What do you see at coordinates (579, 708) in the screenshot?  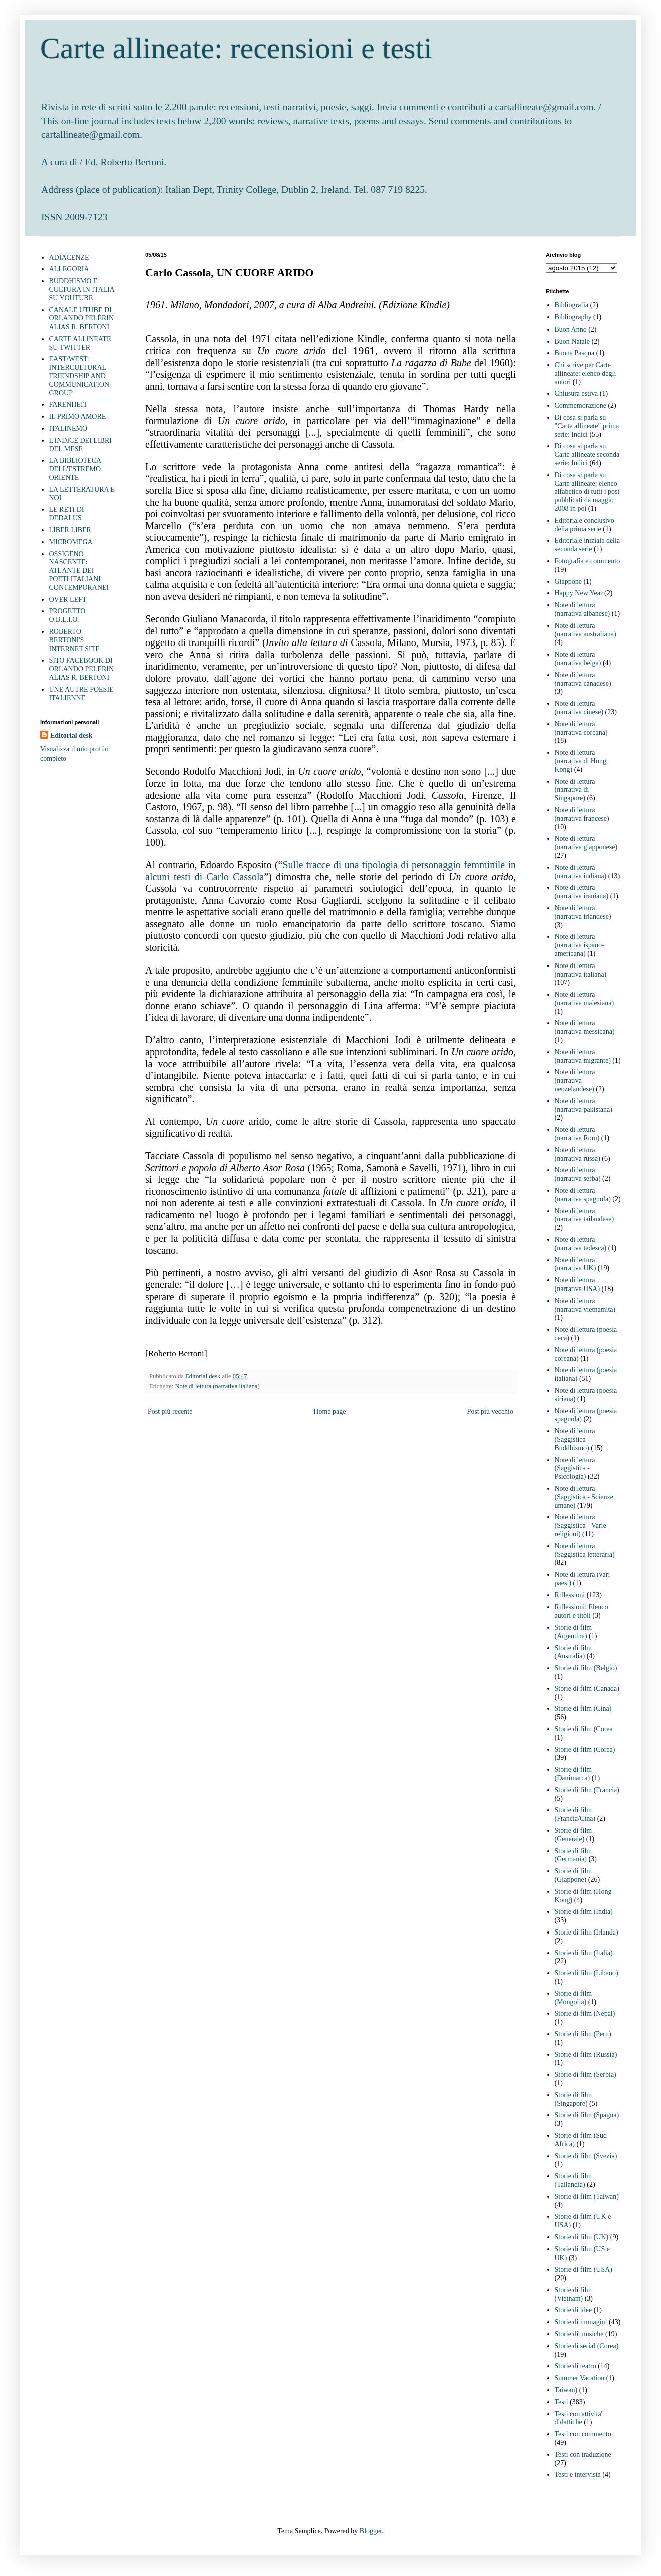 I see `Note di lettura (narrativa cinese)` at bounding box center [579, 708].